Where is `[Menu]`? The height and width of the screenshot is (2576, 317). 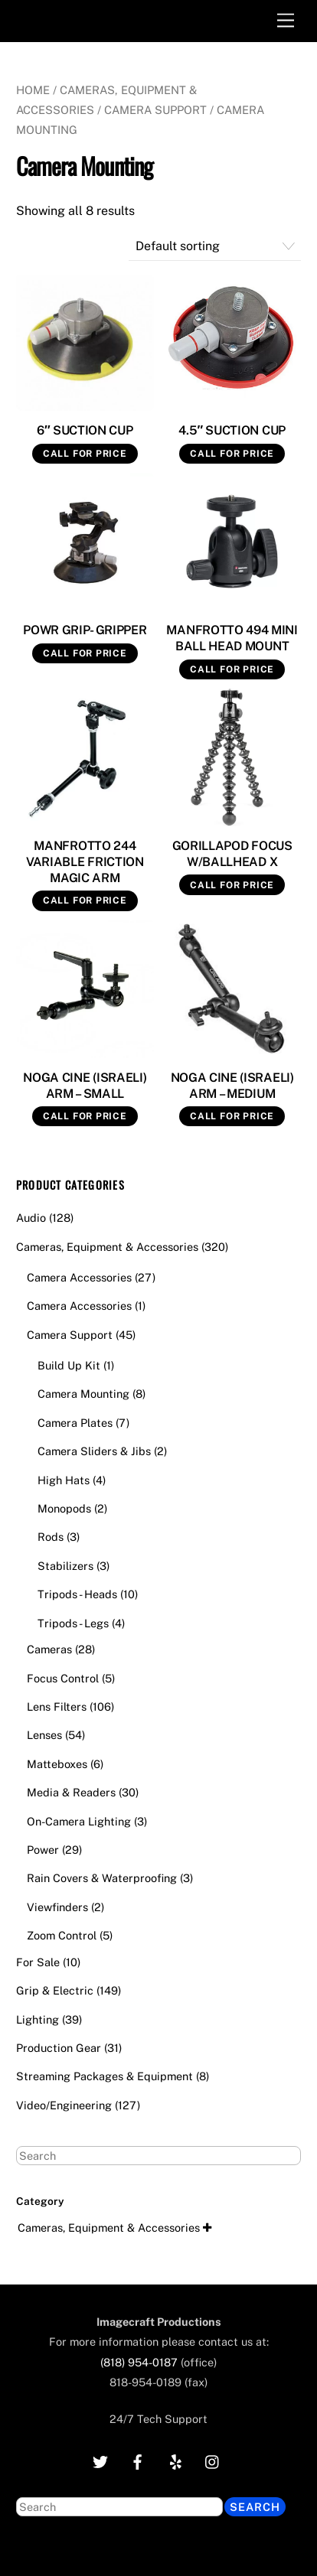
[Menu] is located at coordinates (285, 21).